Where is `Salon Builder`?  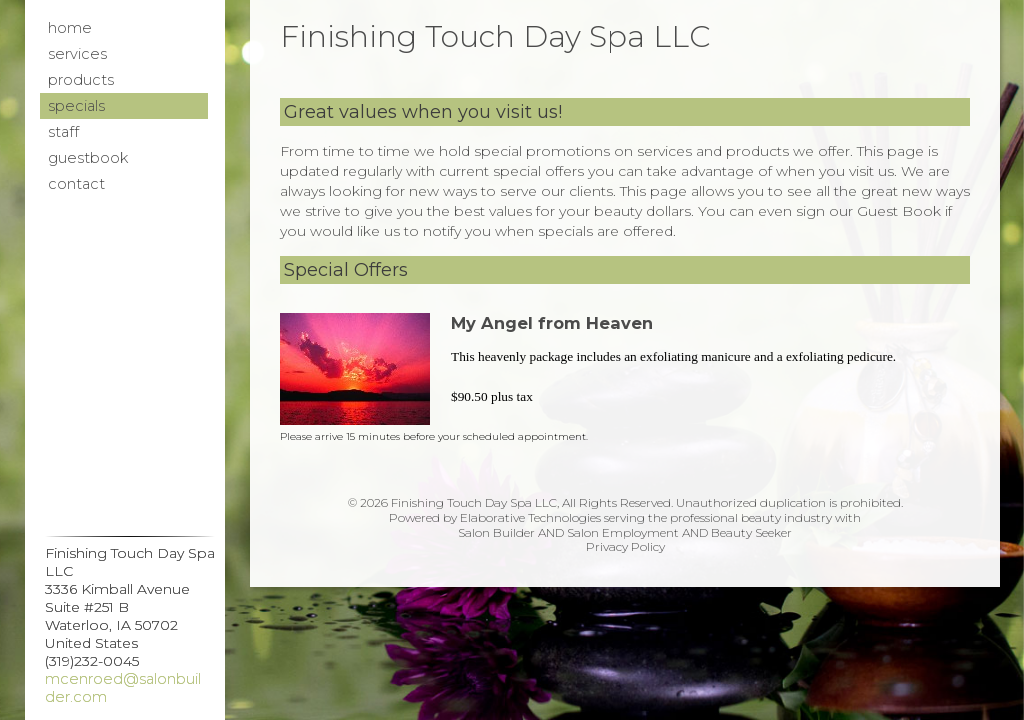
Salon Builder is located at coordinates (496, 532).